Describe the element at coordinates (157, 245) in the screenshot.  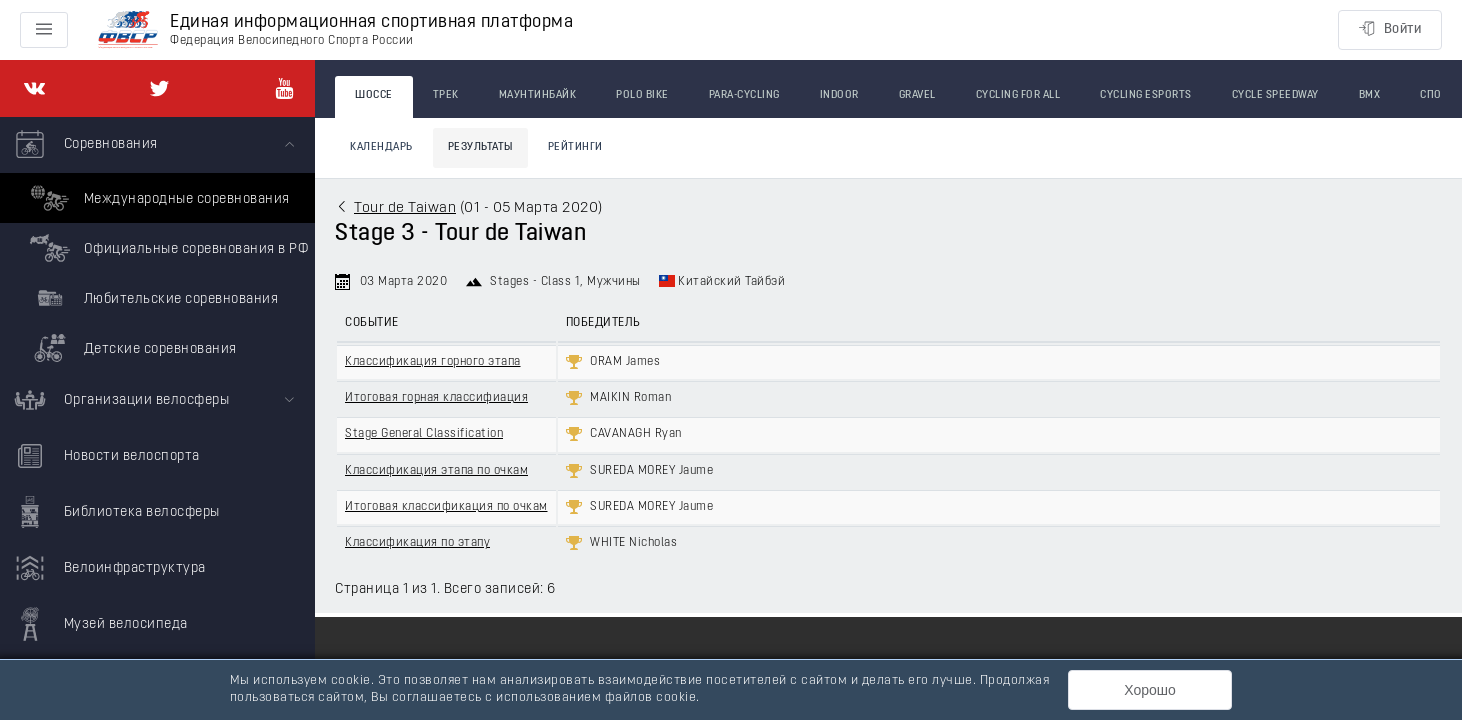
I see `[menuitem]` at that location.